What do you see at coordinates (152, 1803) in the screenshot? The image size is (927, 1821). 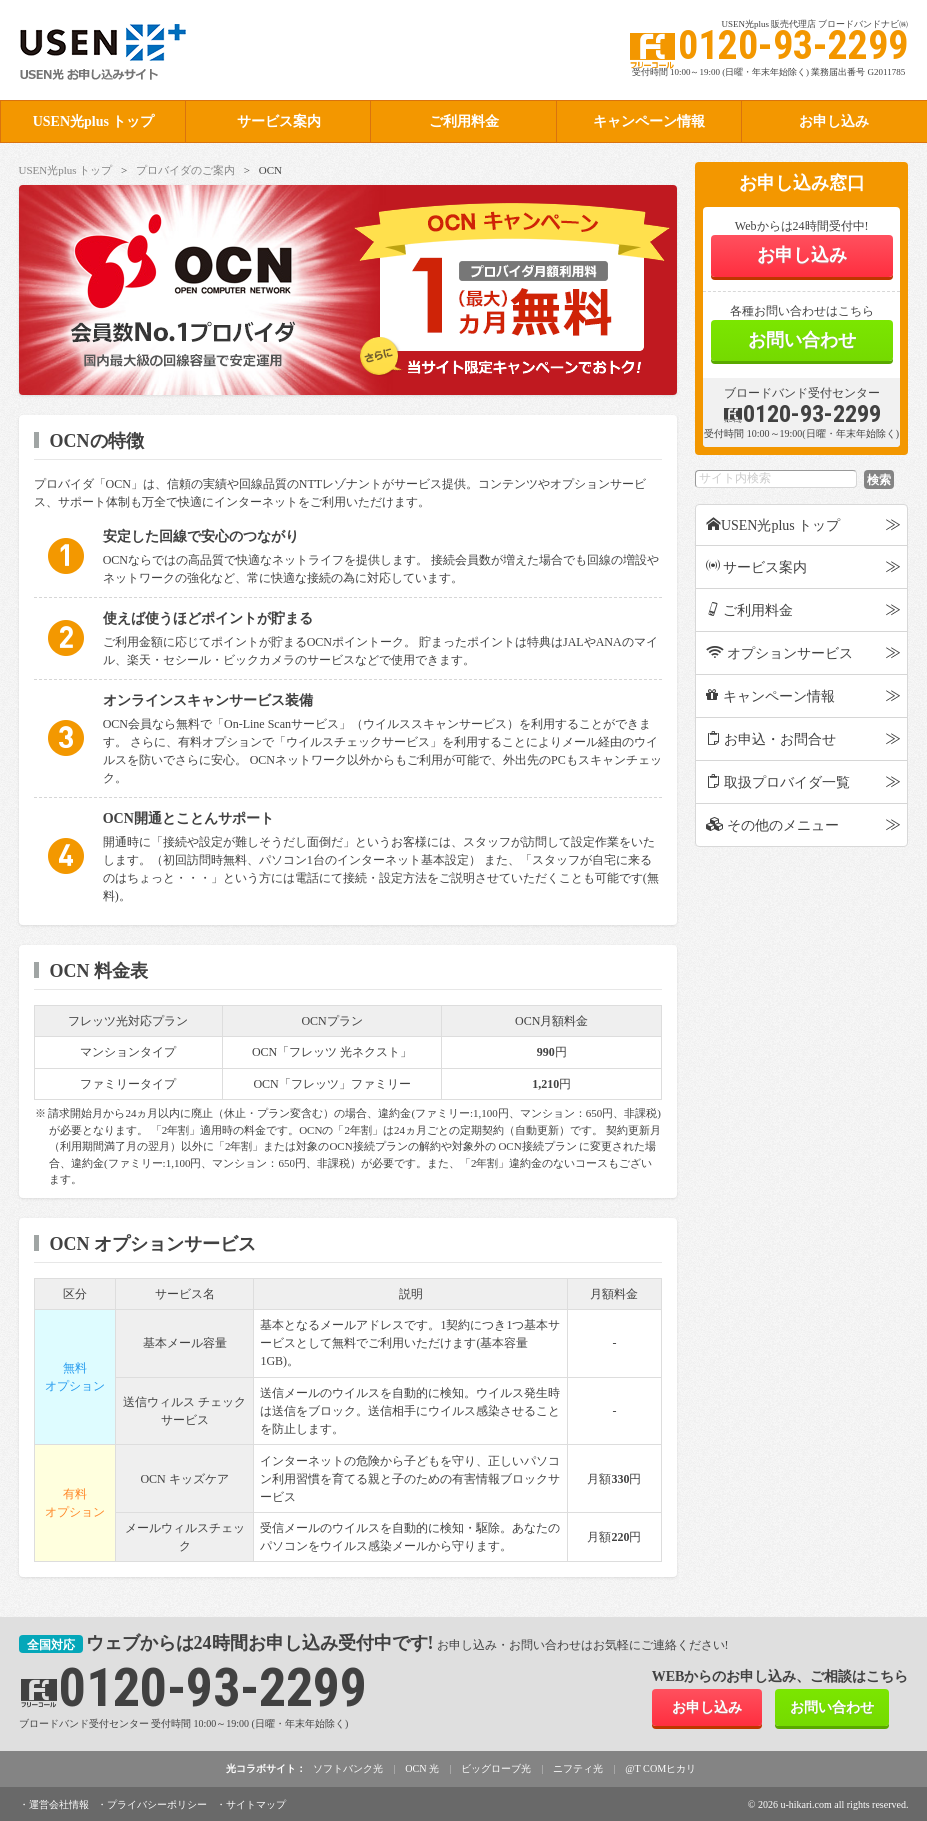 I see `・プライバシーポリシー` at bounding box center [152, 1803].